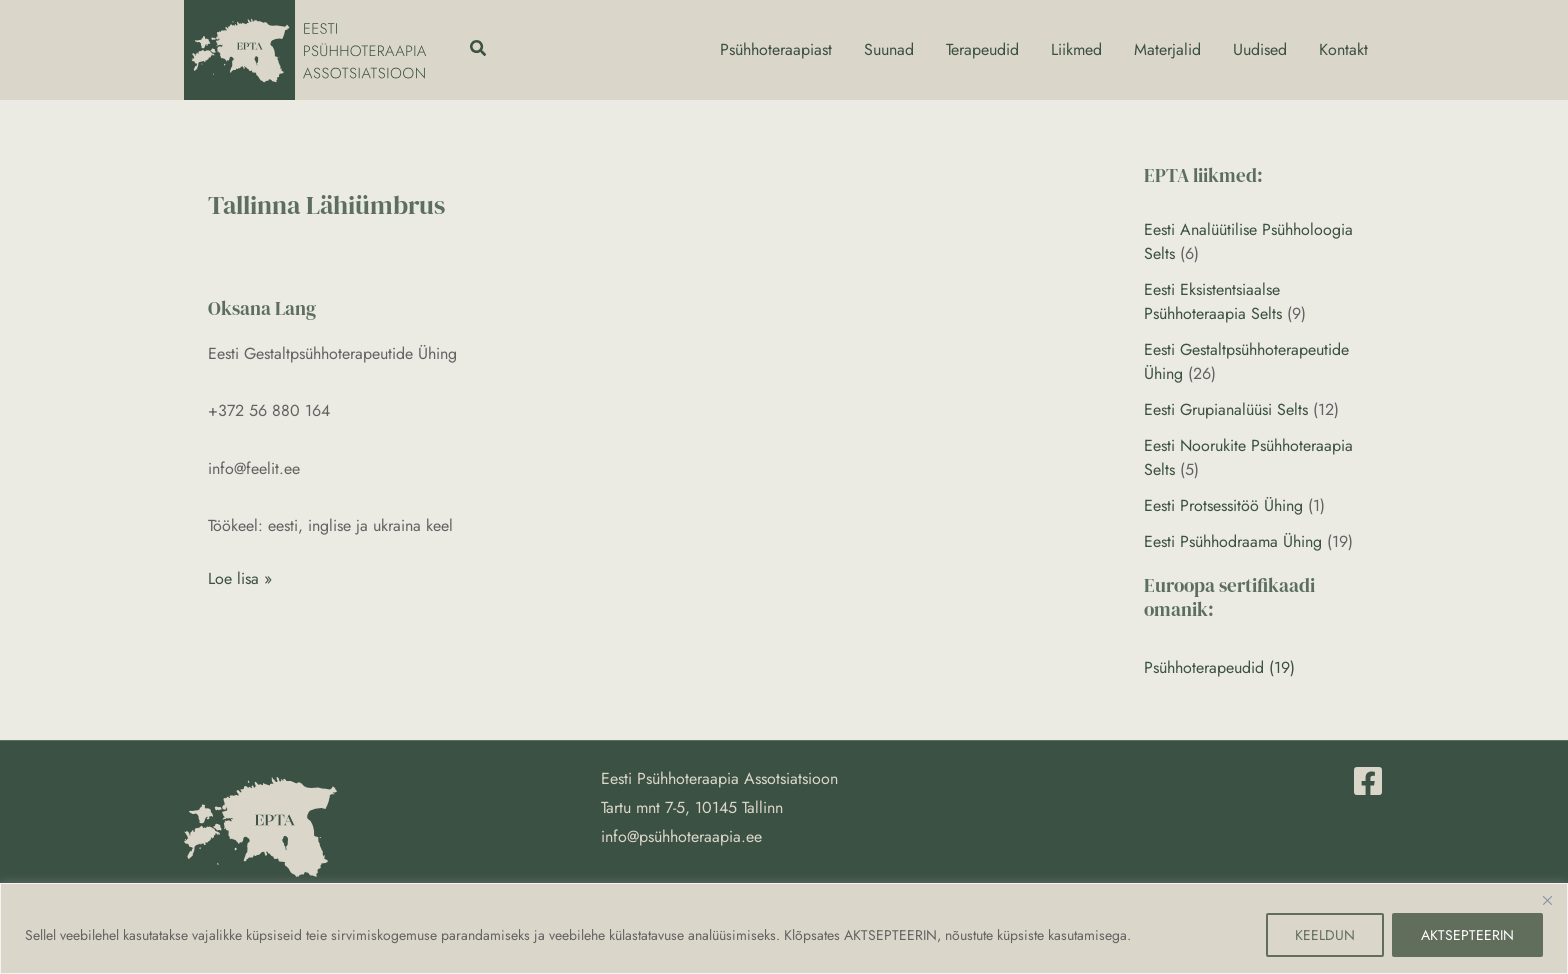 Image resolution: width=1568 pixels, height=974 pixels. I want to click on [Facebook], so click(1368, 781).